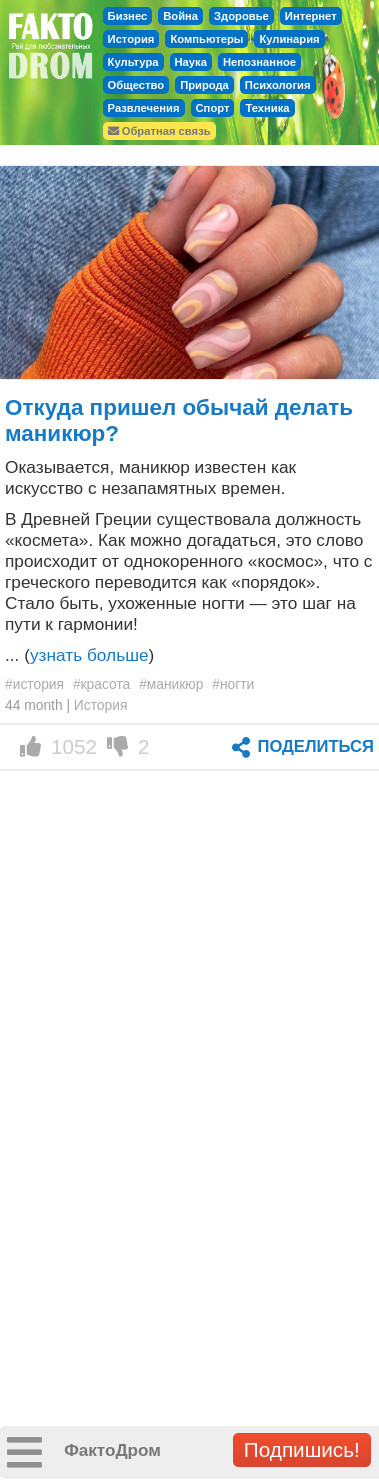  What do you see at coordinates (241, 16) in the screenshot?
I see `Здоровье` at bounding box center [241, 16].